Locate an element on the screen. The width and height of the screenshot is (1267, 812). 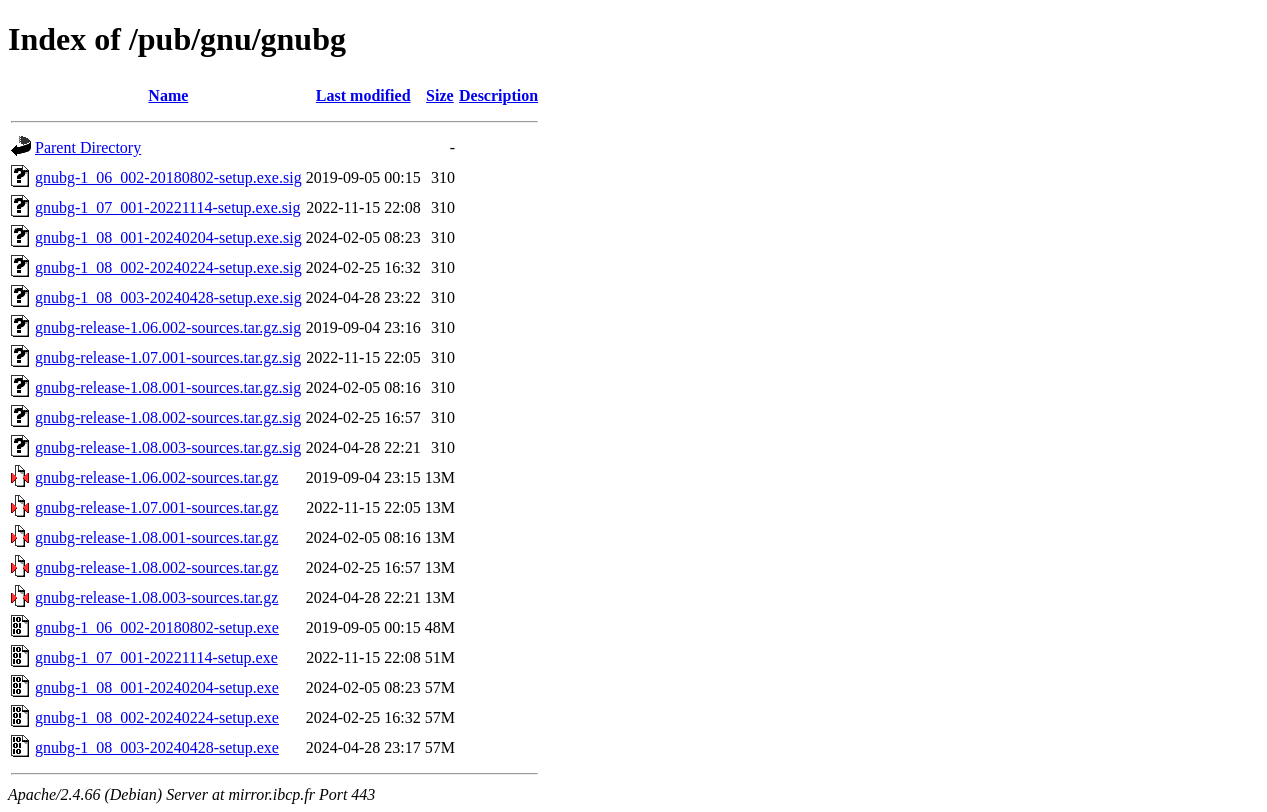
gnubg-1_08_002-20240224-setup.exe is located at coordinates (157, 717).